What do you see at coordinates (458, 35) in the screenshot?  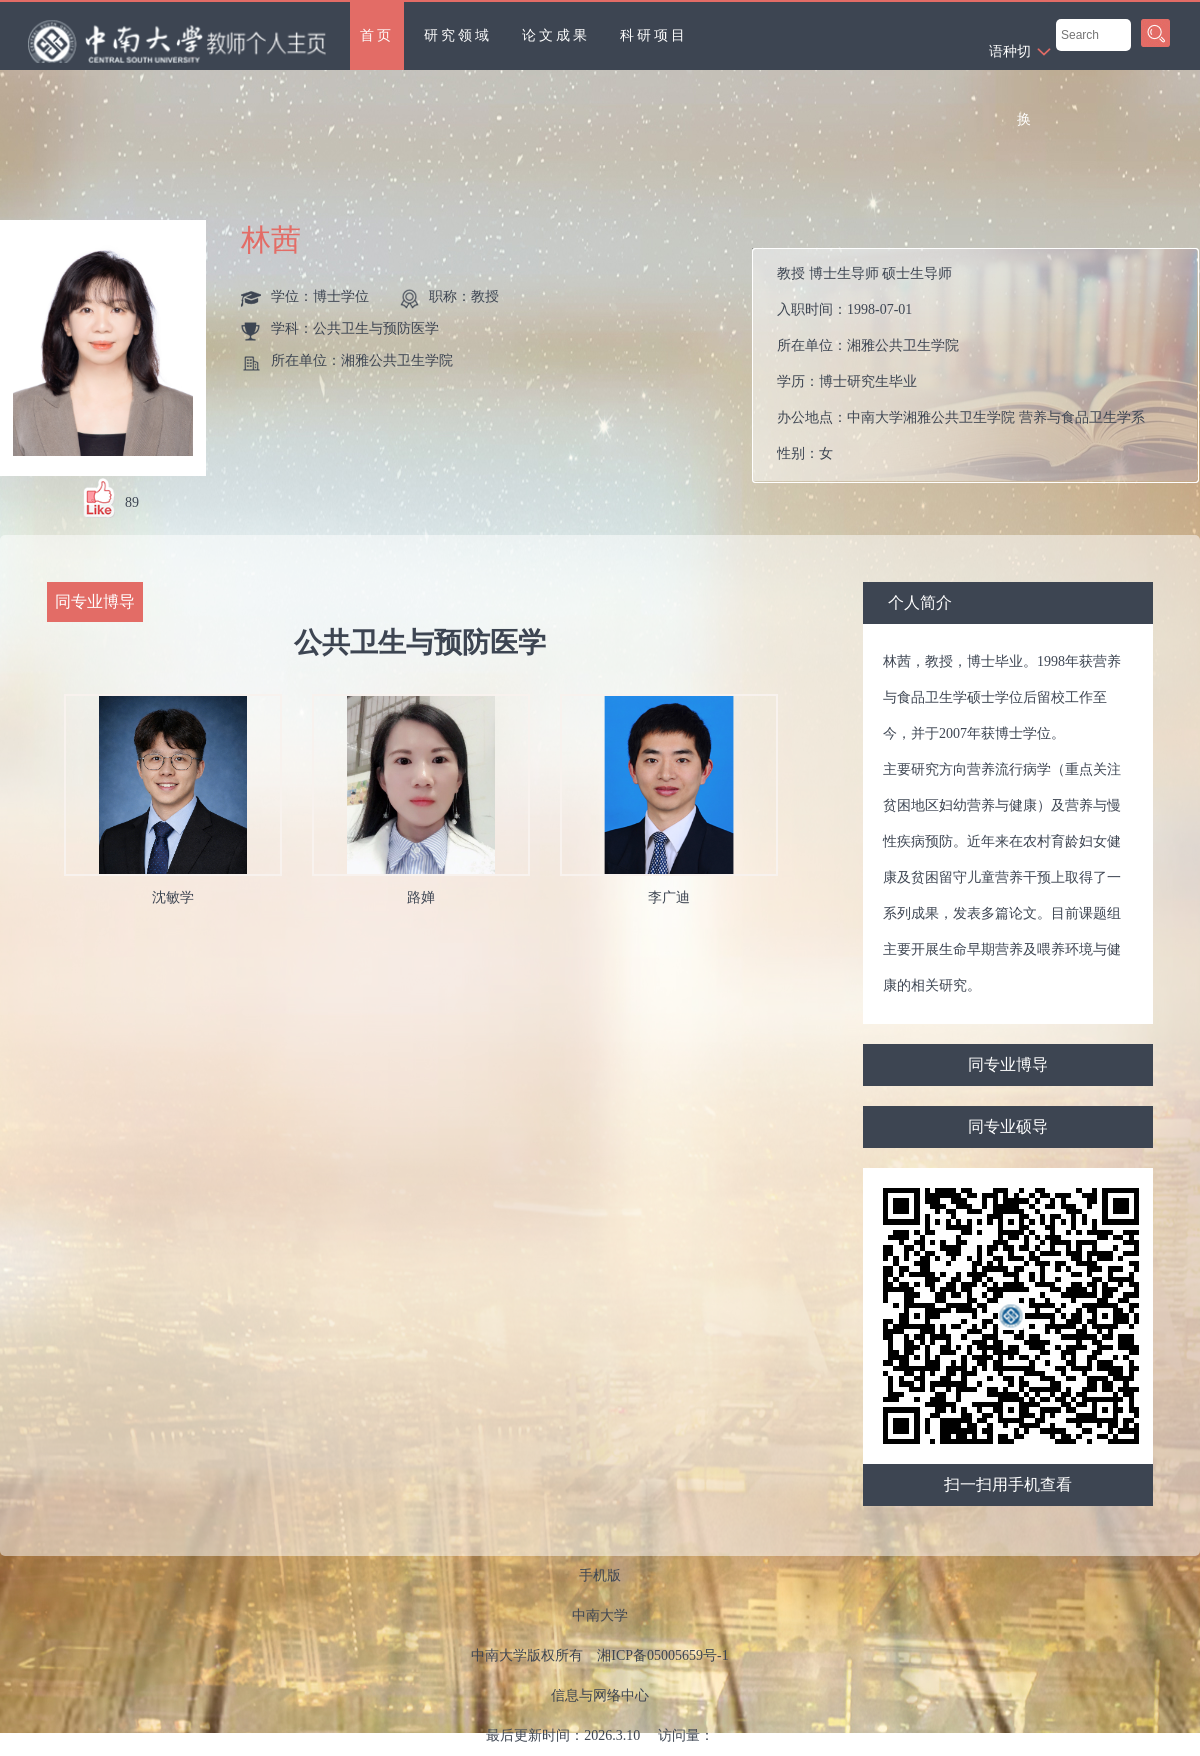 I see `研究领域` at bounding box center [458, 35].